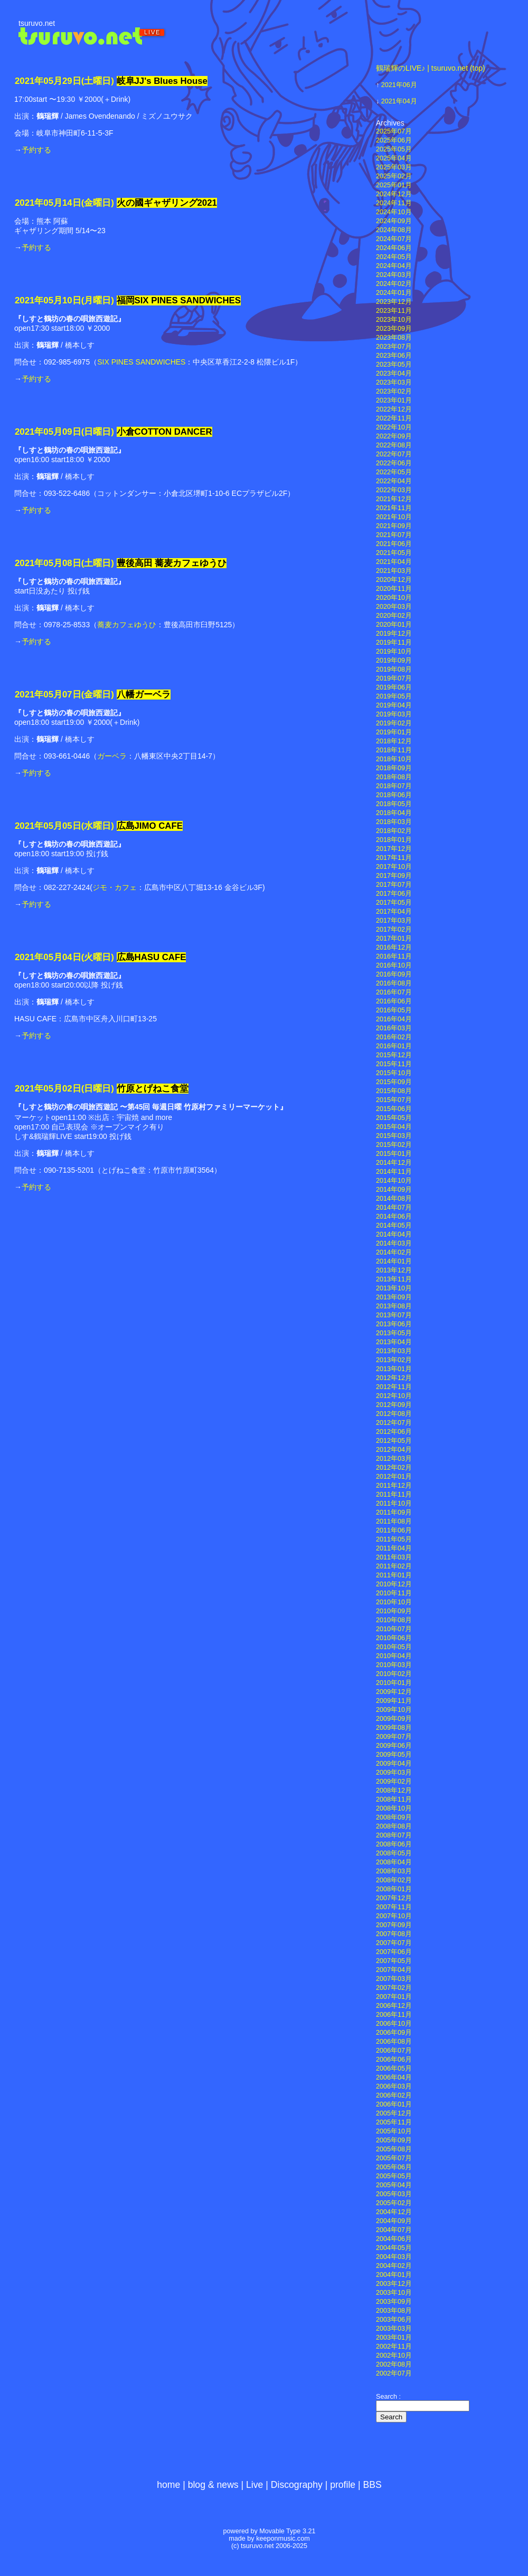  Describe the element at coordinates (394, 1378) in the screenshot. I see `2012年12月` at that location.